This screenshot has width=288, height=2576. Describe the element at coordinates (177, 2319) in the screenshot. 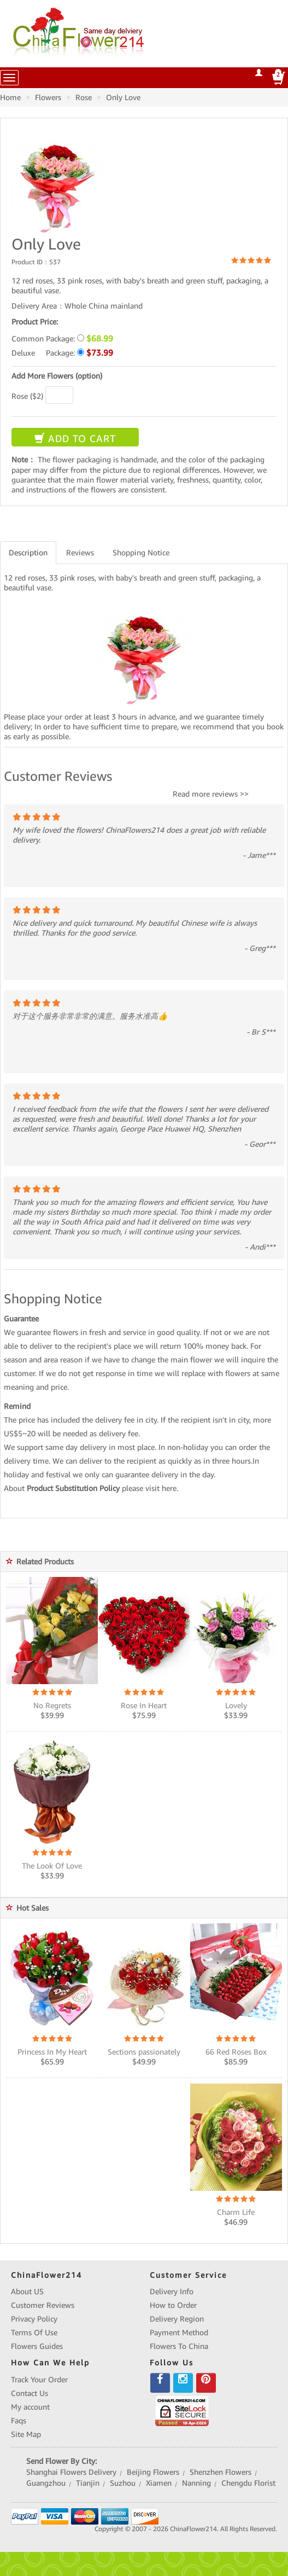

I see `Delivery Region` at that location.